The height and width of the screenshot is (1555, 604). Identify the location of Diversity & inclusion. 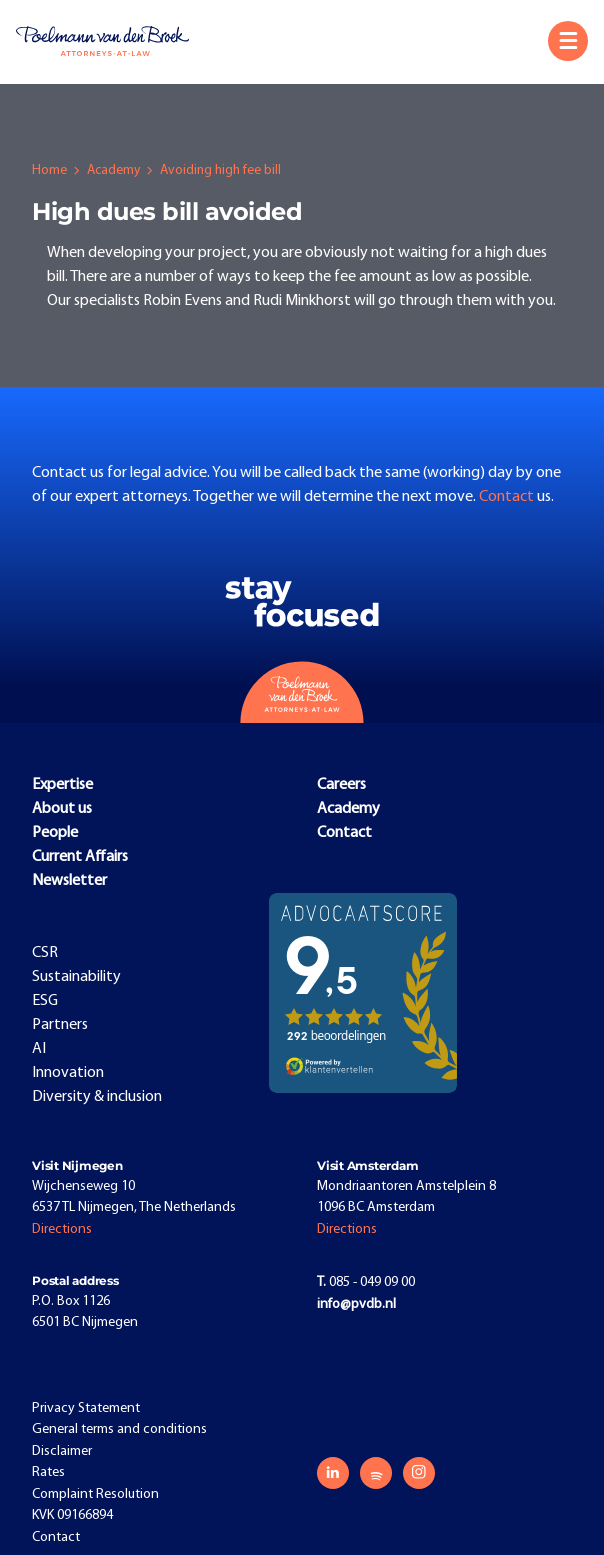
(97, 1097).